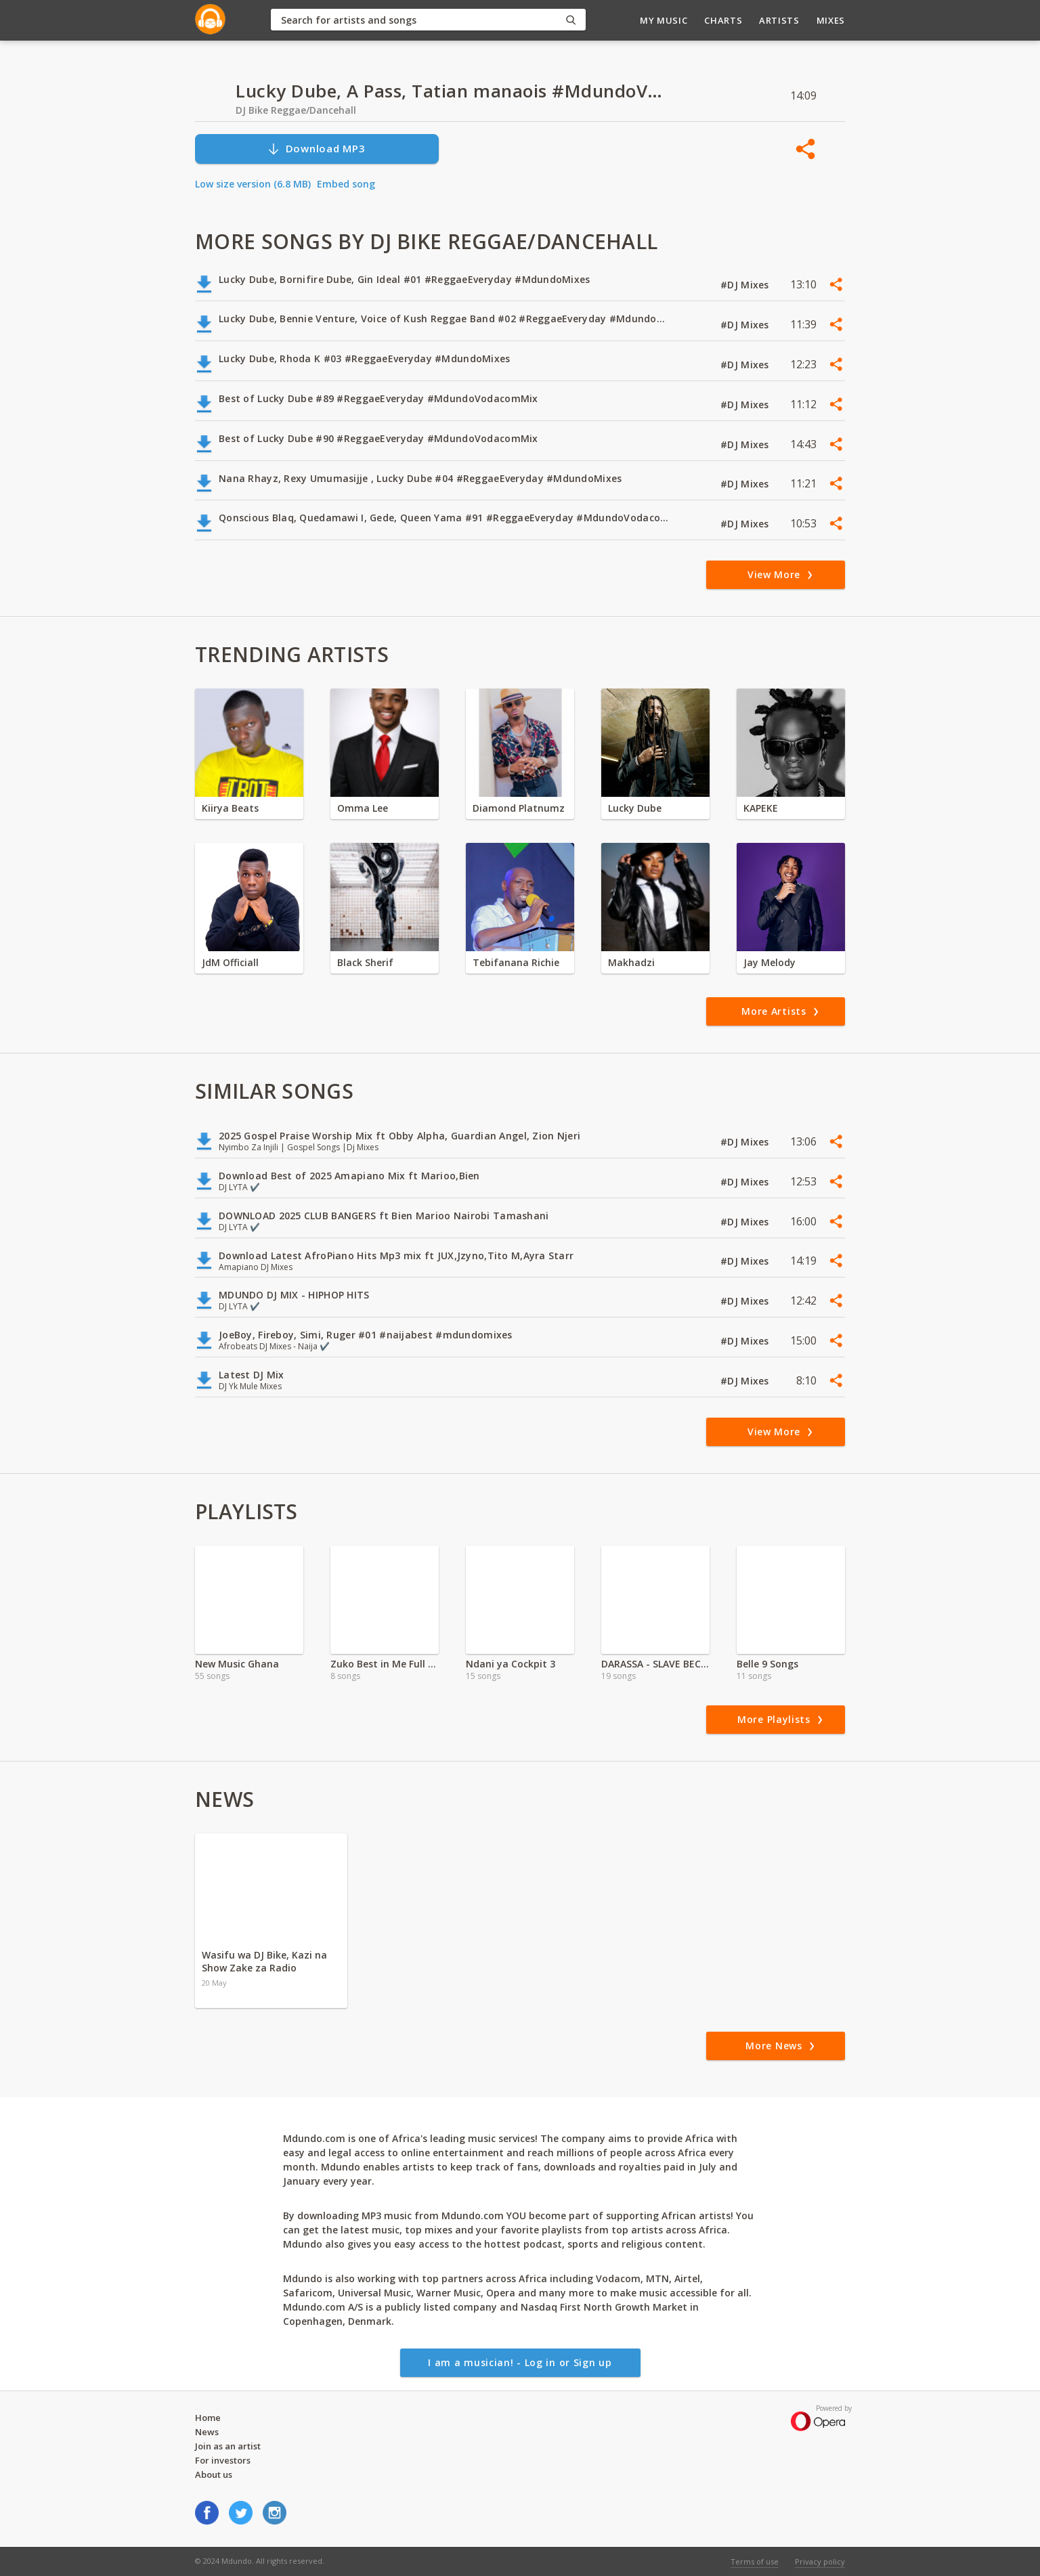  I want to click on About us, so click(213, 2474).